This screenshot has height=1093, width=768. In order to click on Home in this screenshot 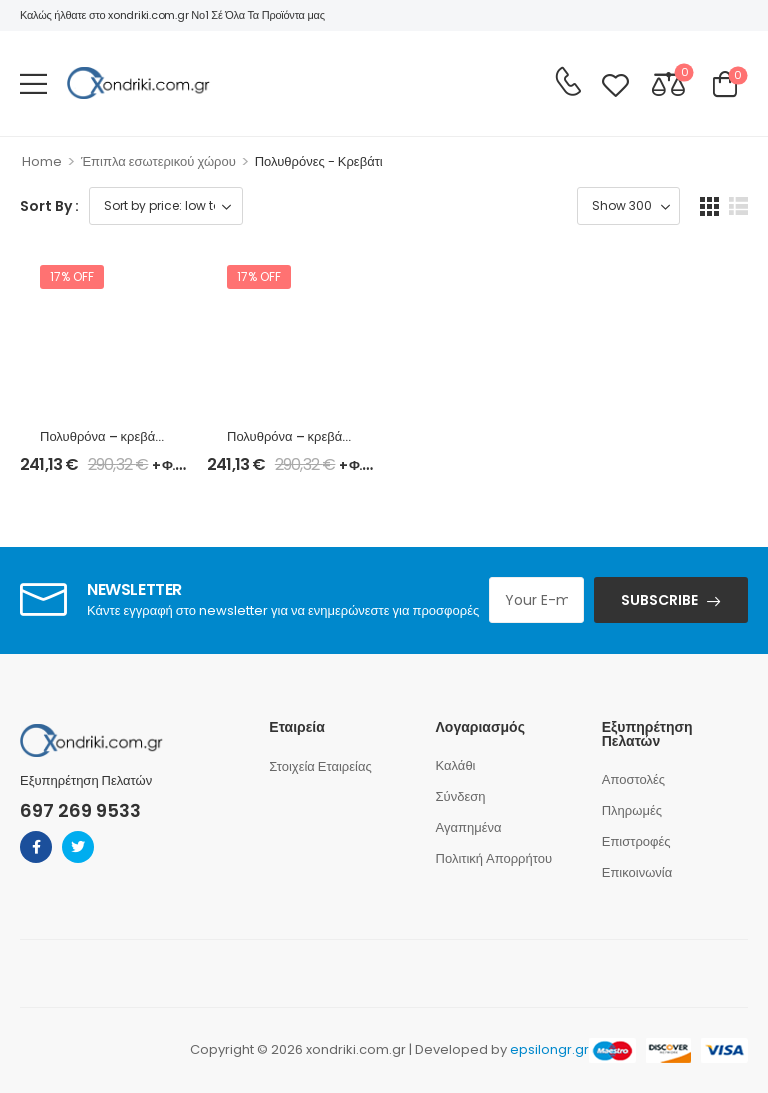, I will do `click(42, 161)`.